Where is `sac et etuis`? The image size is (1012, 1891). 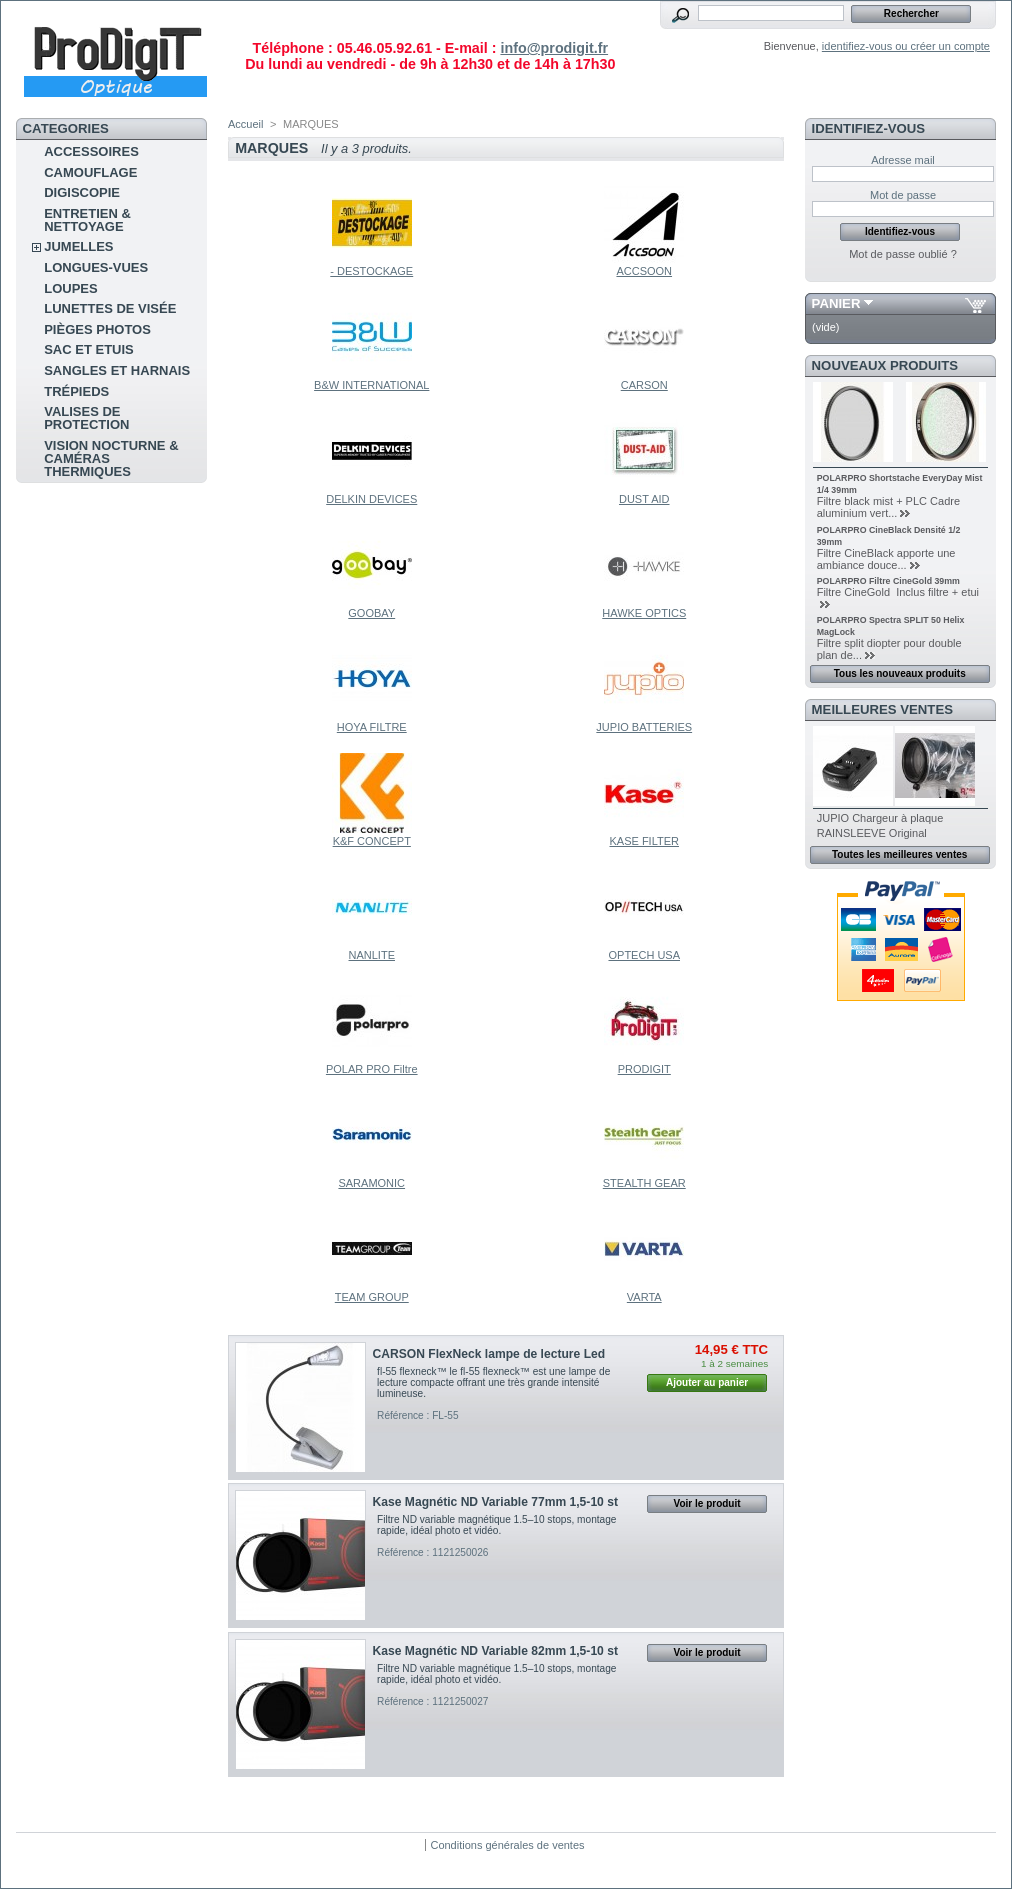
sac et etuis is located at coordinates (89, 349).